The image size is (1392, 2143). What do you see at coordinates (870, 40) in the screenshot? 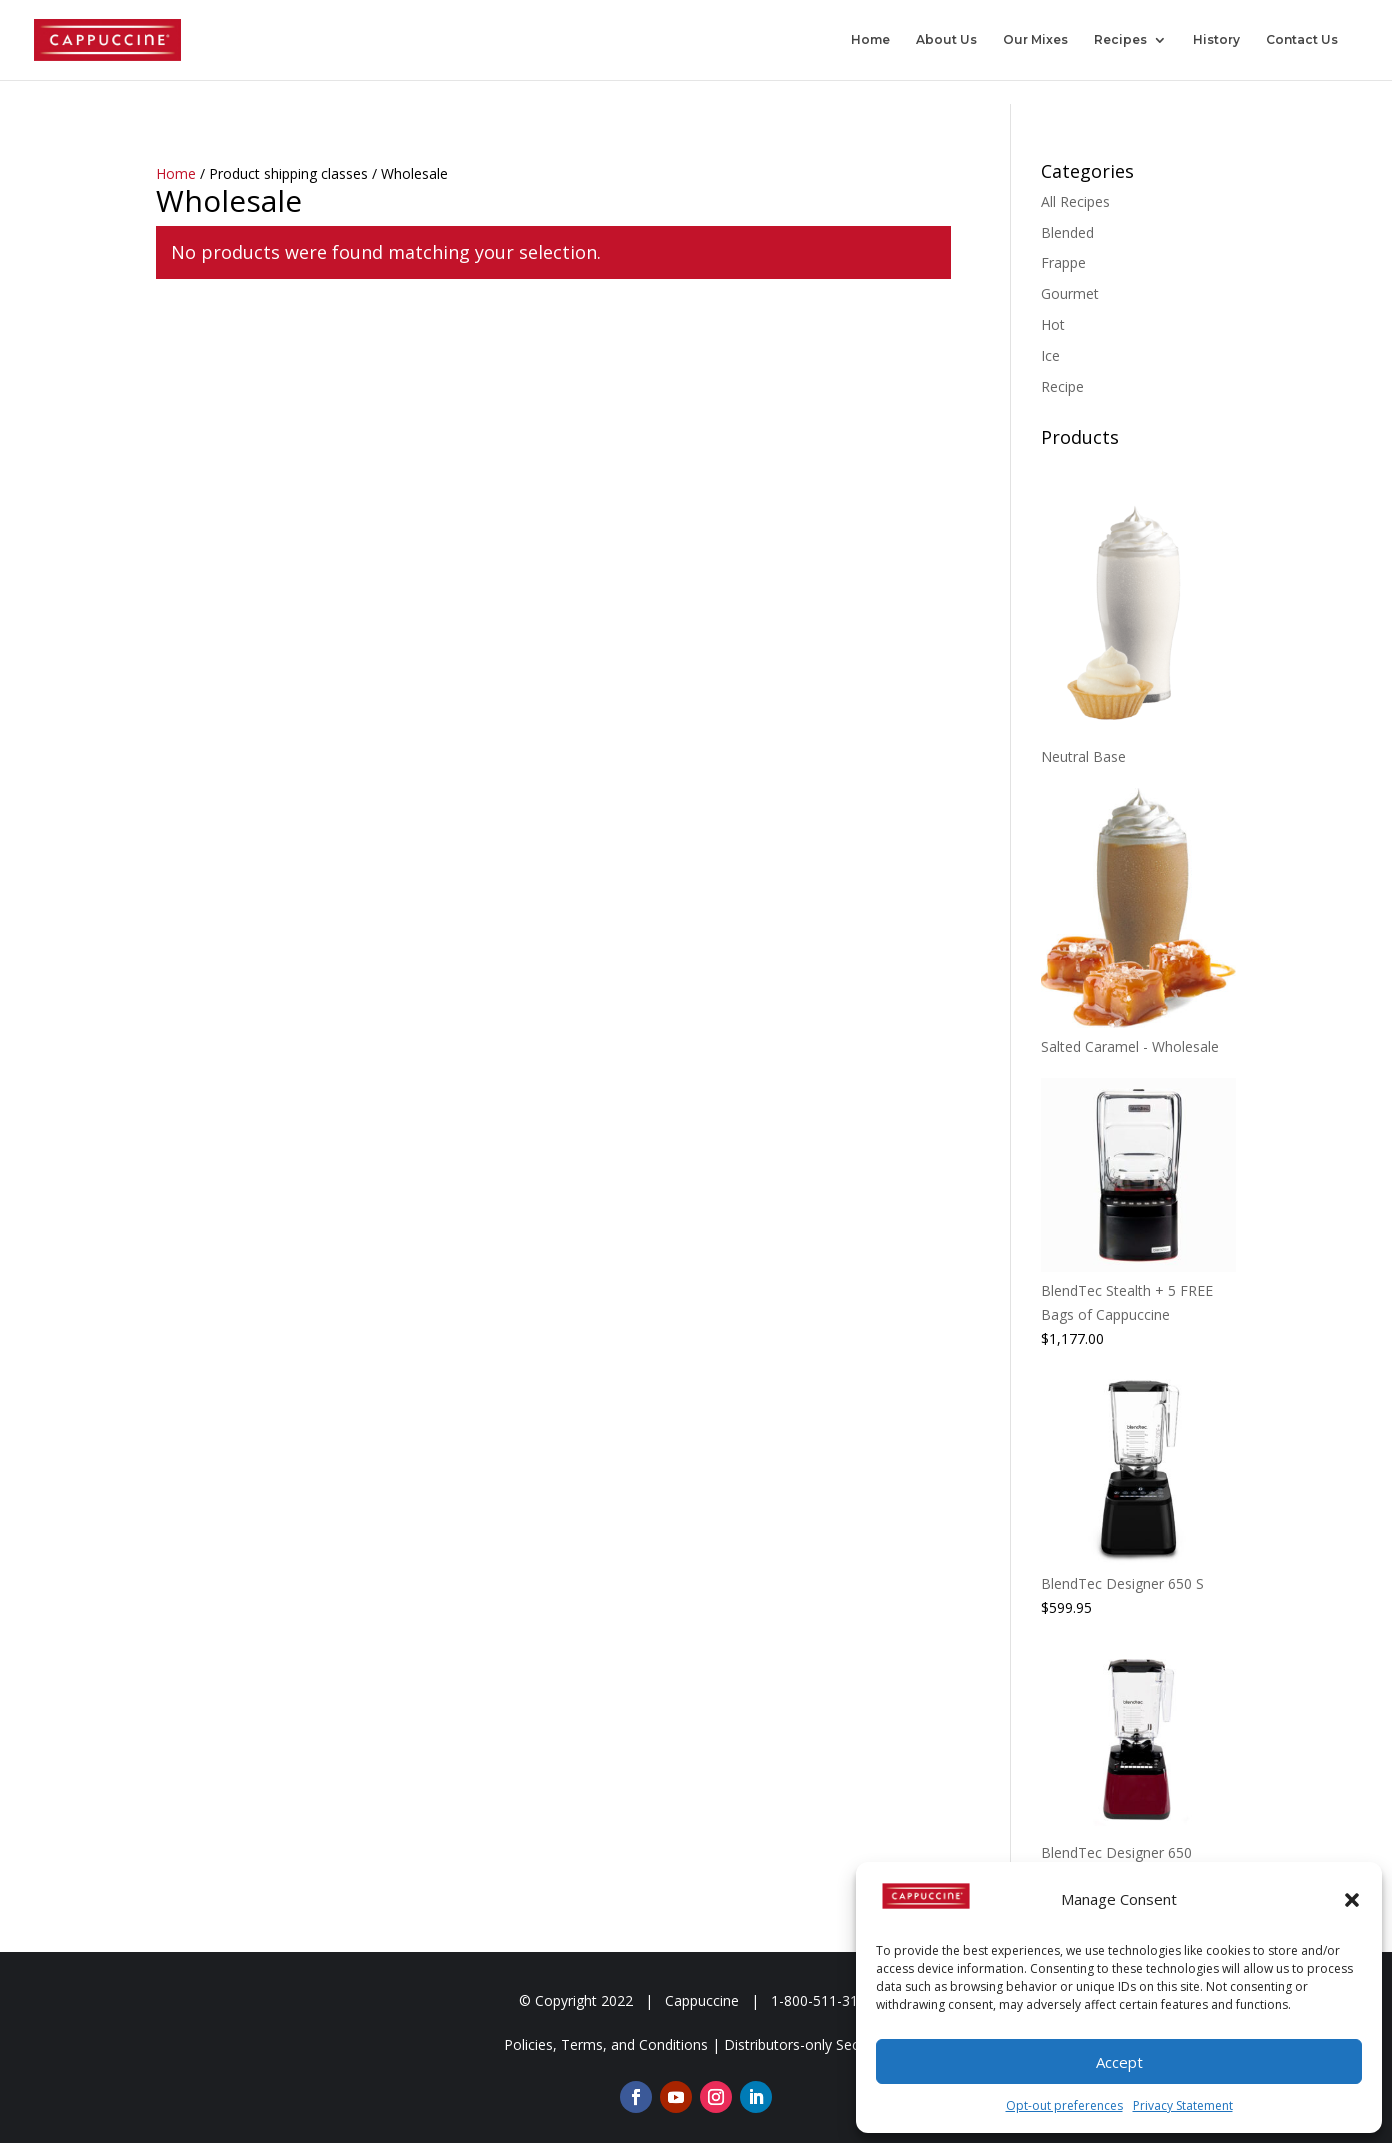
I see `Home` at bounding box center [870, 40].